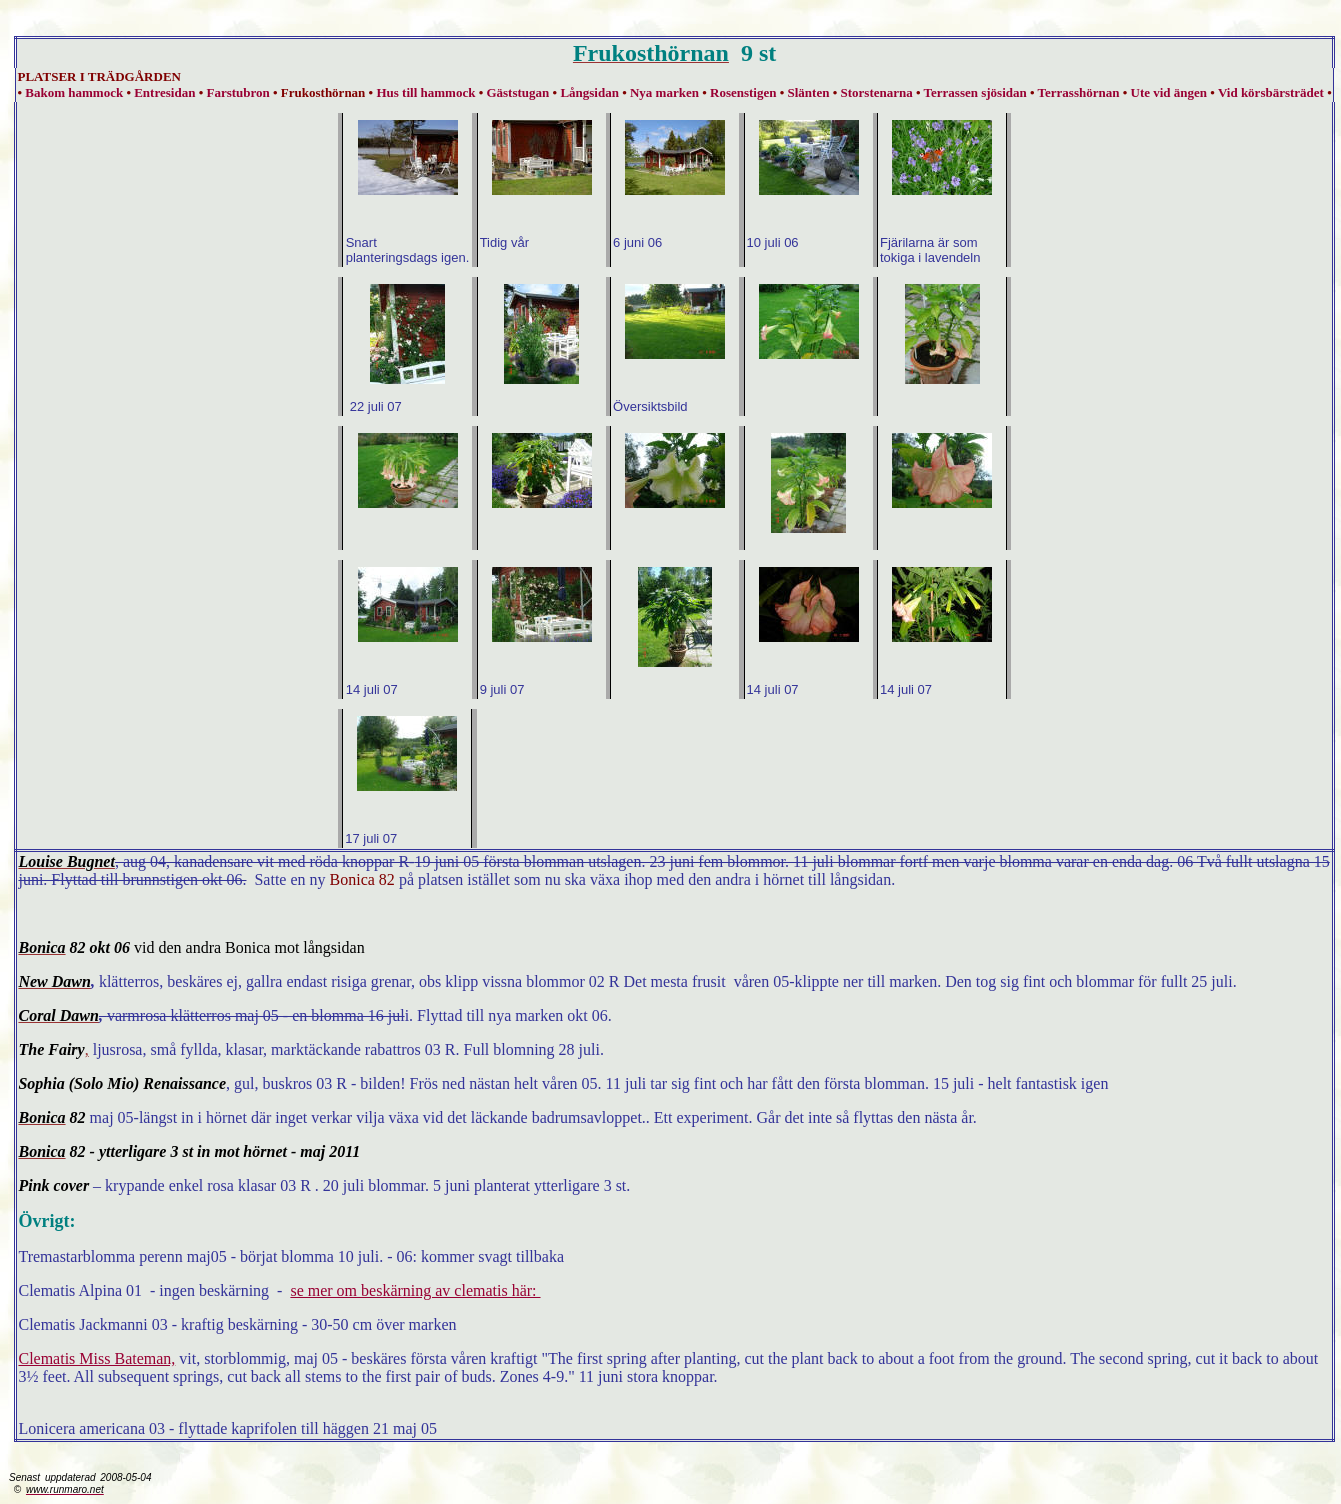 The width and height of the screenshot is (1341, 1504). I want to click on Storstenarna, so click(877, 92).